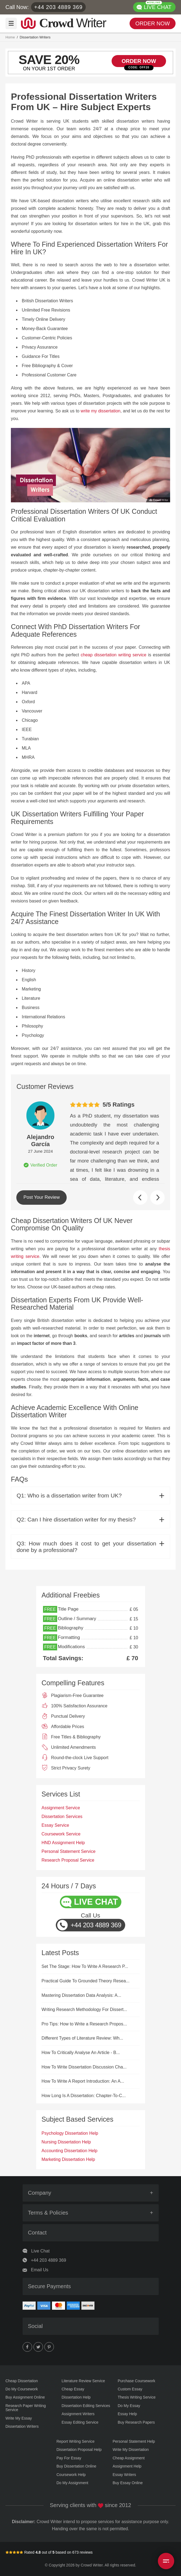  I want to click on Assignment Service, so click(61, 1807).